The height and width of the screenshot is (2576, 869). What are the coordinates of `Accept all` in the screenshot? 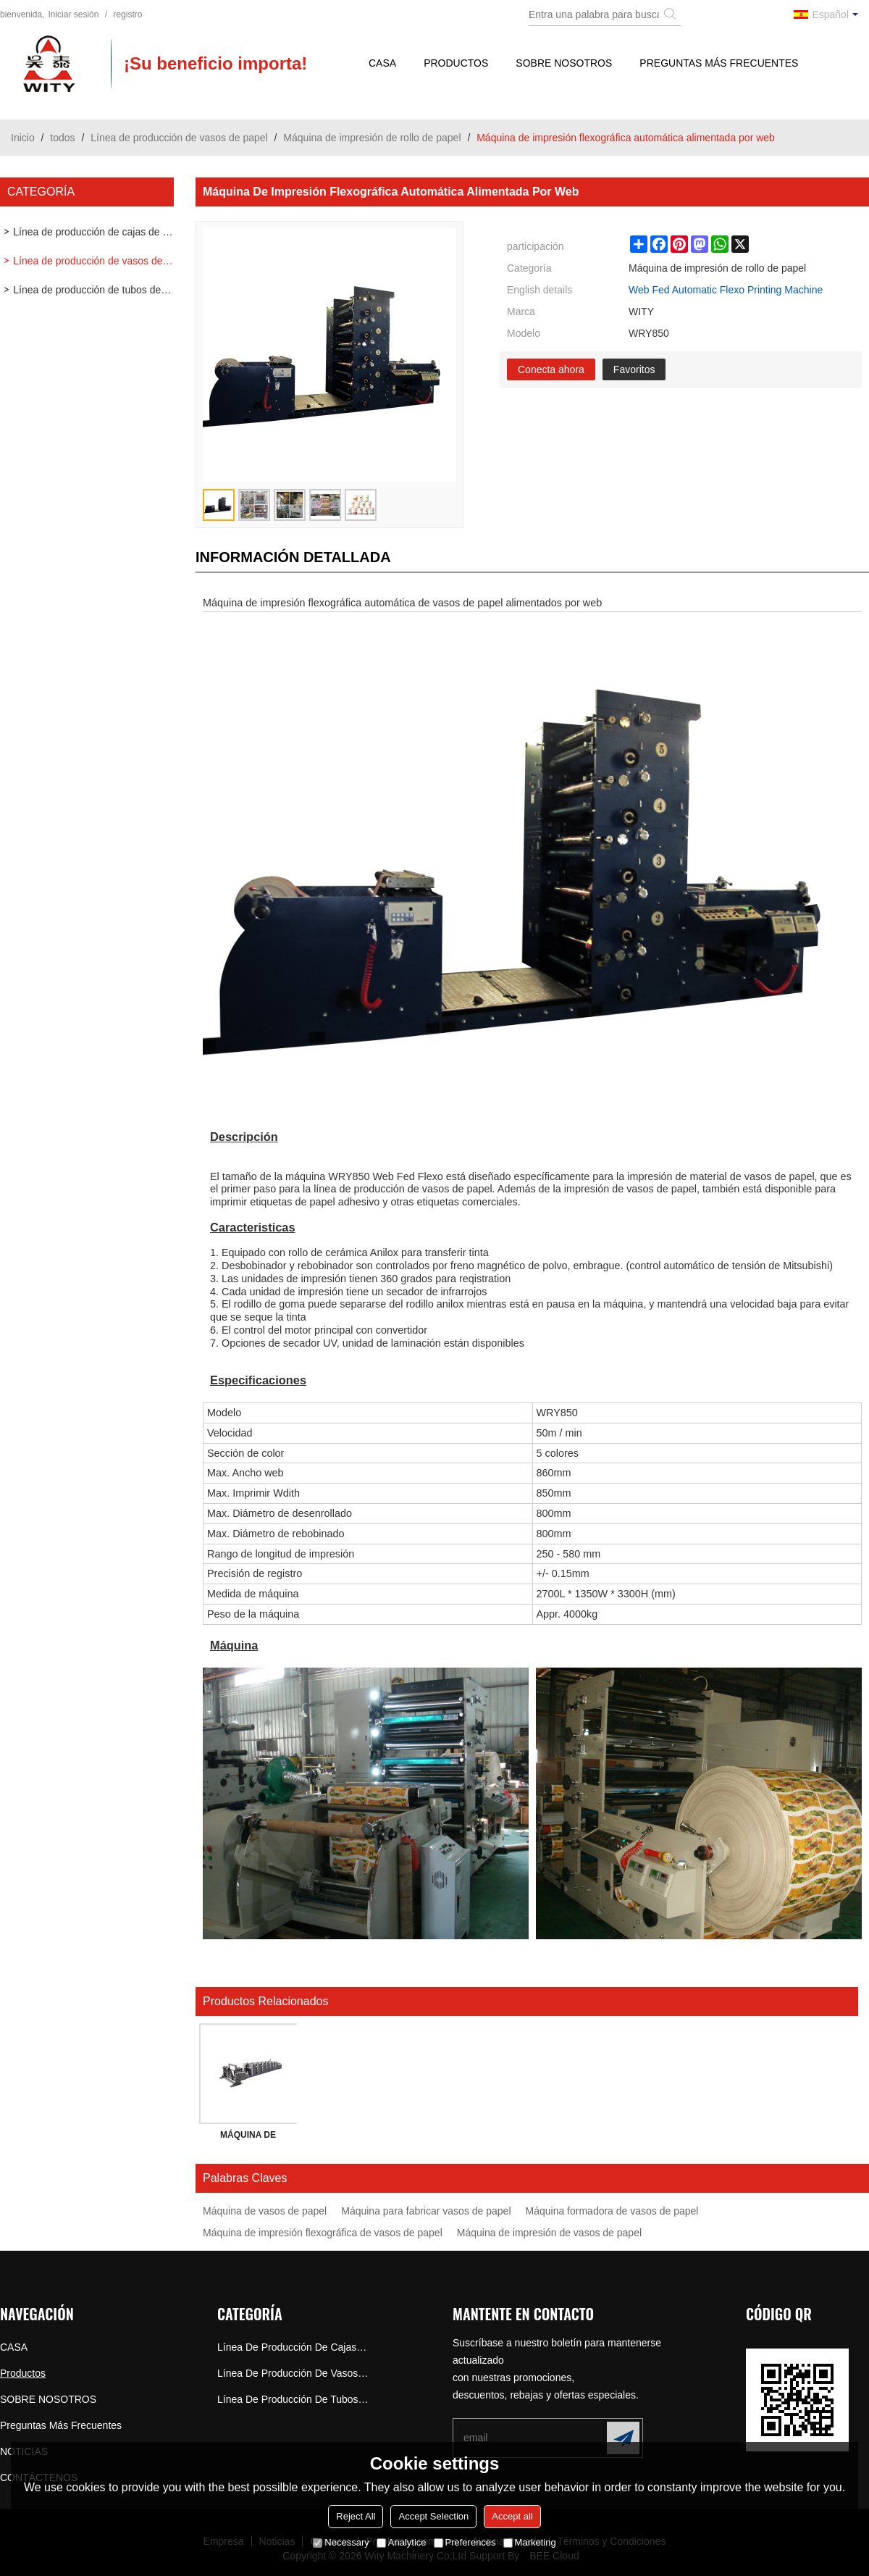 It's located at (512, 2516).